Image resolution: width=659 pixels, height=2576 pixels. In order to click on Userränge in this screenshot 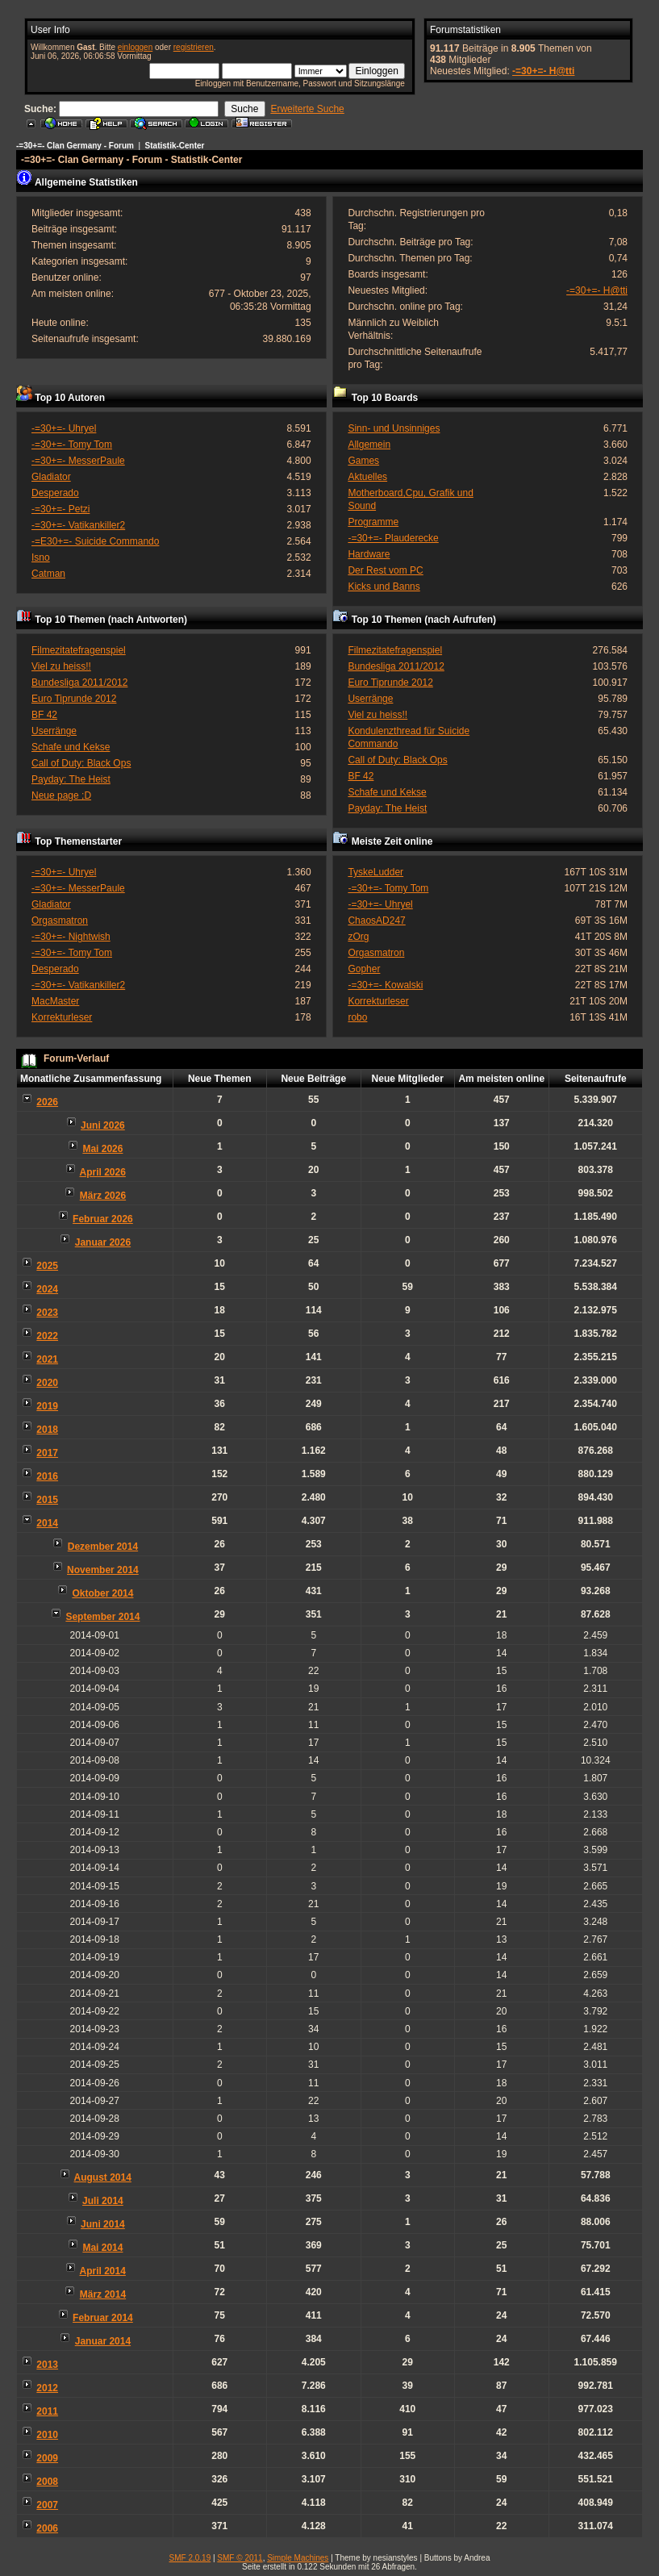, I will do `click(54, 731)`.